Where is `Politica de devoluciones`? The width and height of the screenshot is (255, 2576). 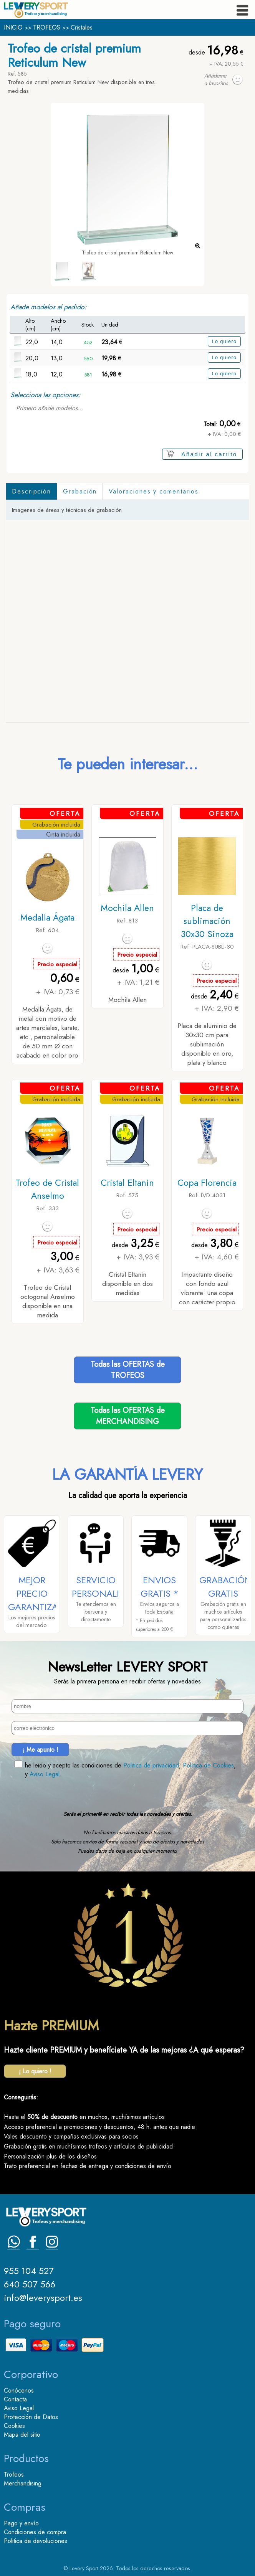 Politica de devoluciones is located at coordinates (35, 2540).